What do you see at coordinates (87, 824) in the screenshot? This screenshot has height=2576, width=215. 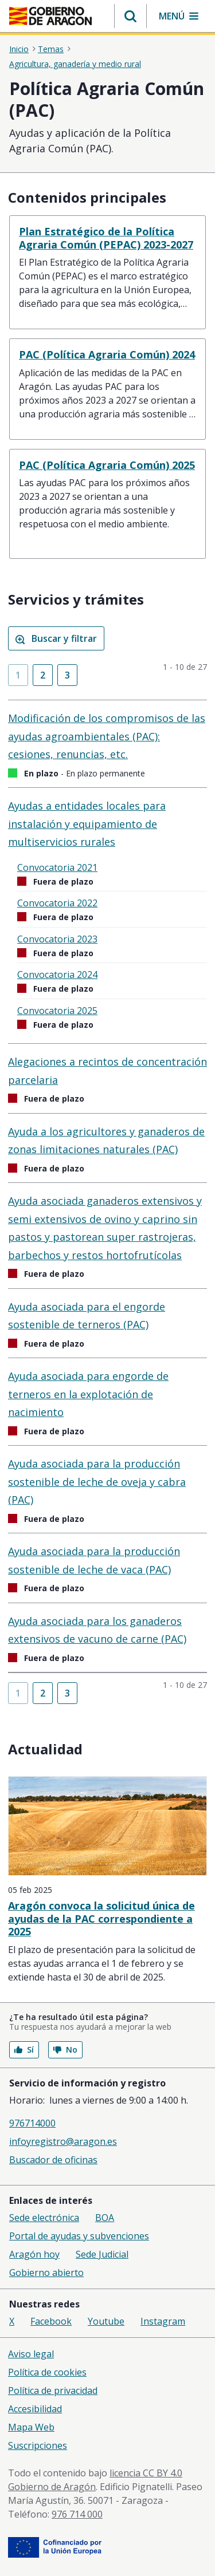 I see `Ayudas a entidades locales para instalación y equipamiento de multiservicios rurales` at bounding box center [87, 824].